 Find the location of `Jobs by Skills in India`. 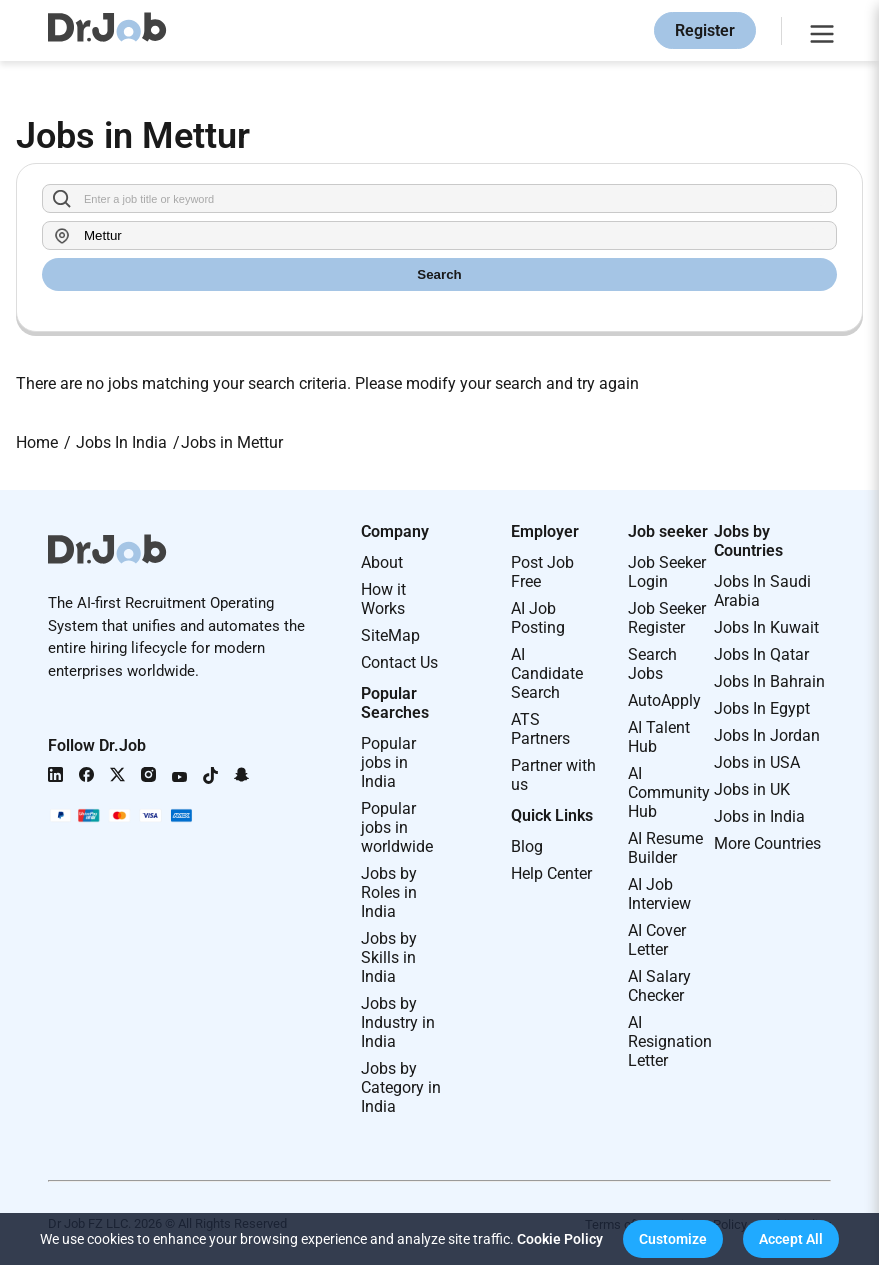

Jobs by Skills in India is located at coordinates (389, 957).